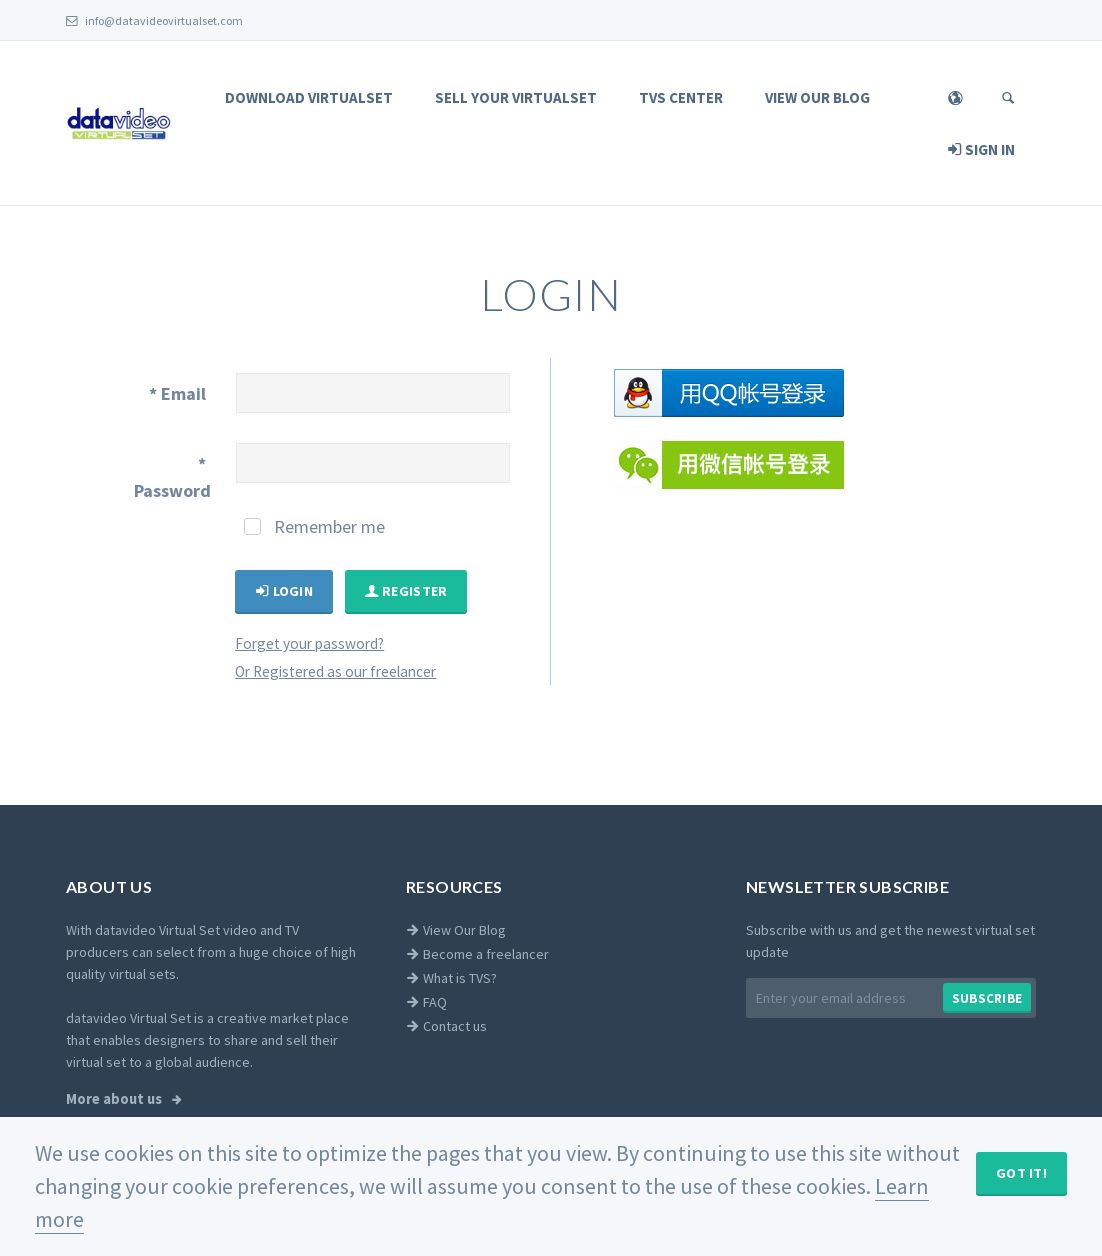  What do you see at coordinates (987, 998) in the screenshot?
I see `Subscribe` at bounding box center [987, 998].